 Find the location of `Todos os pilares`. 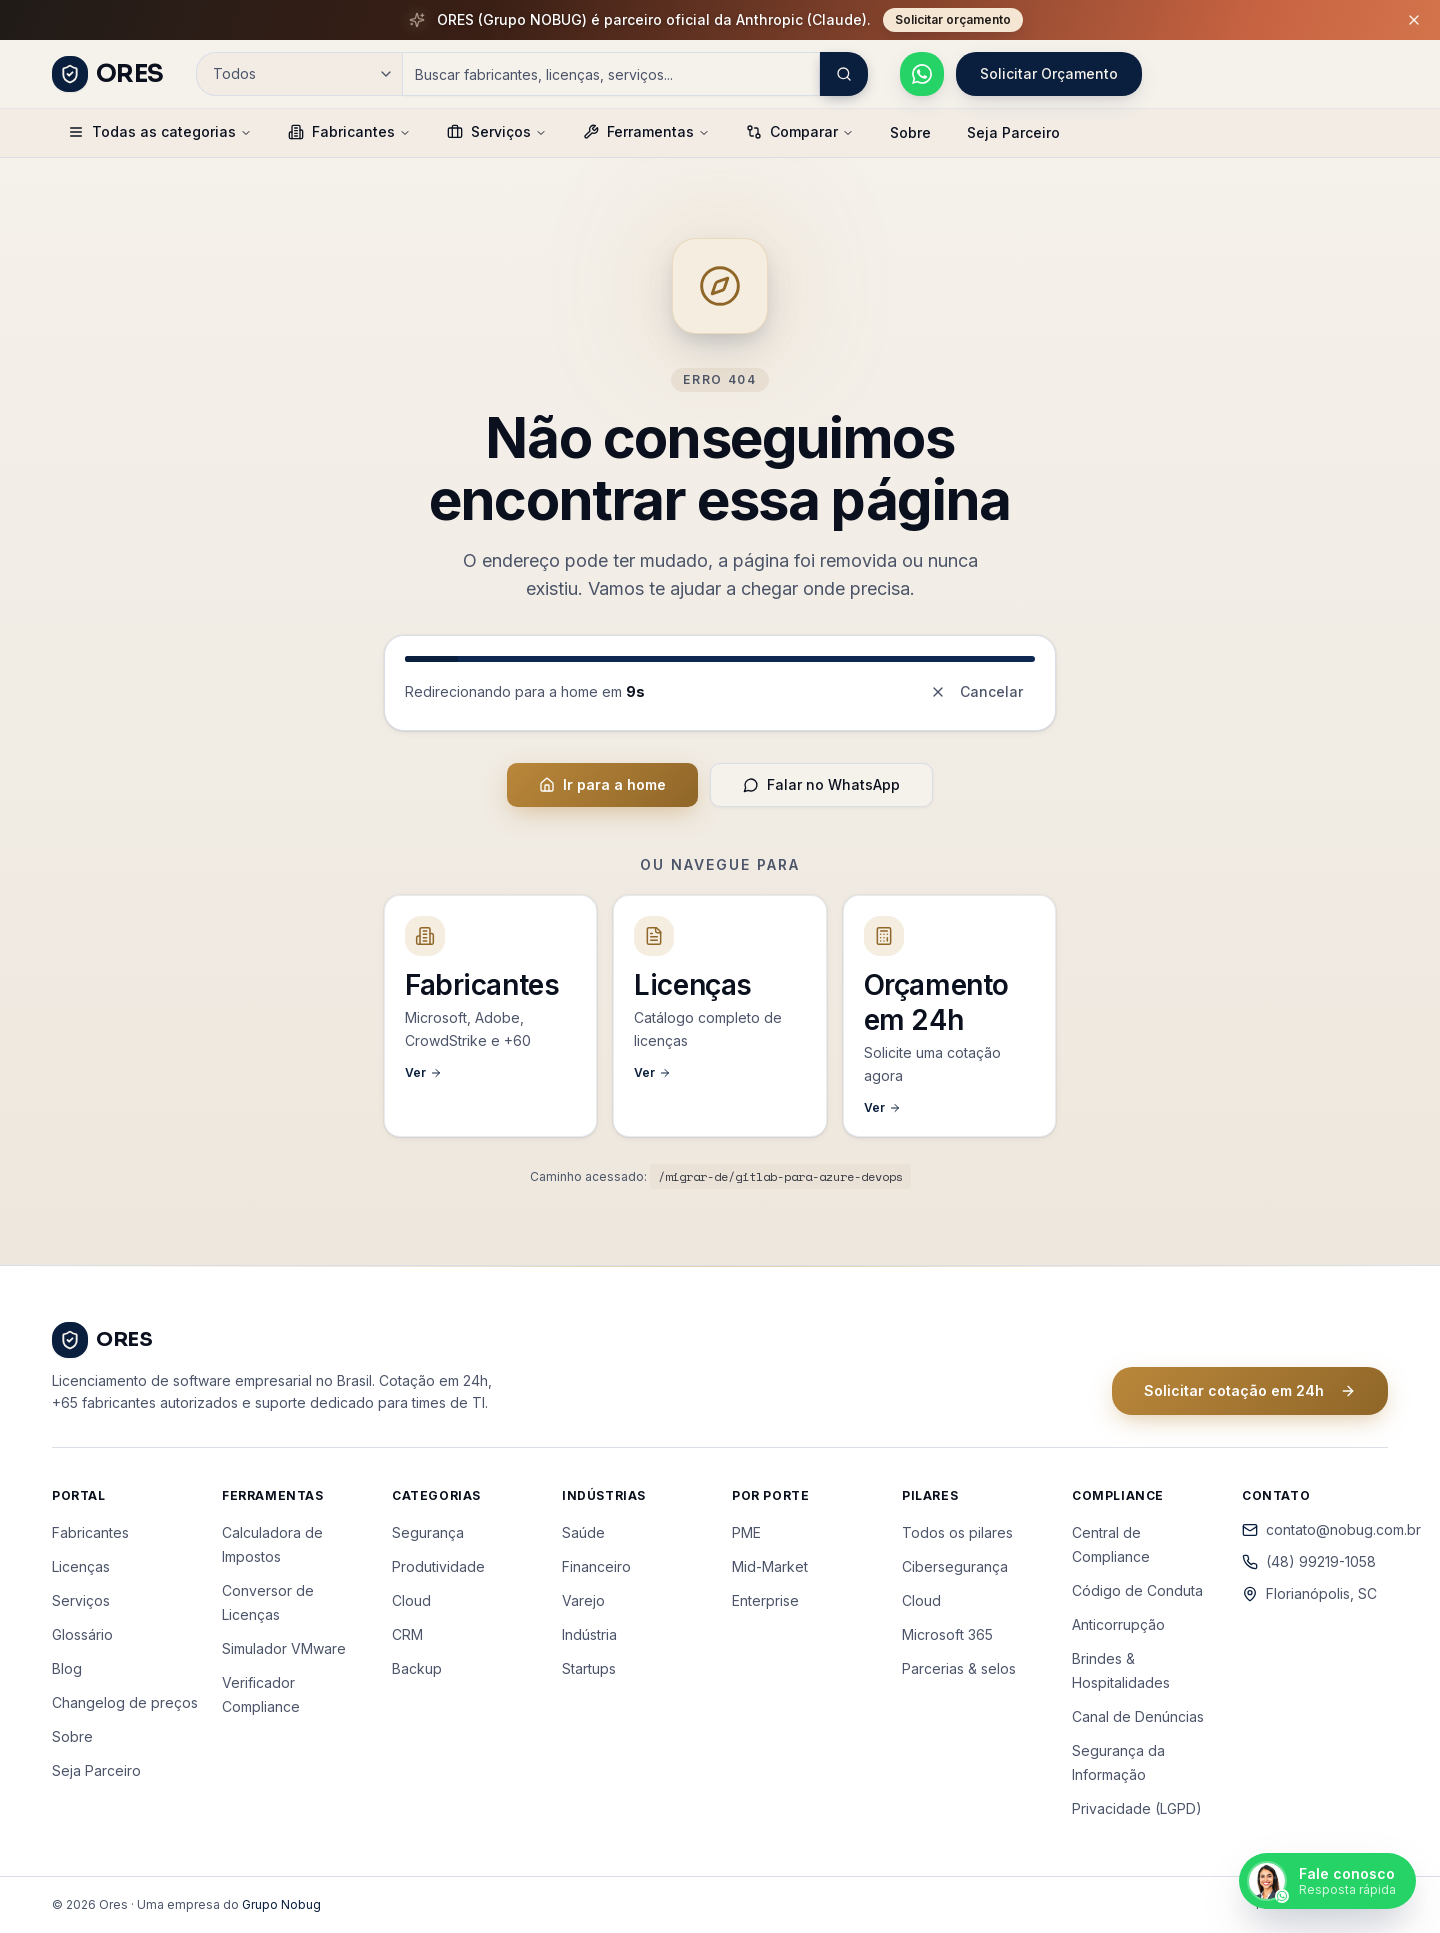

Todos os pilares is located at coordinates (957, 1532).